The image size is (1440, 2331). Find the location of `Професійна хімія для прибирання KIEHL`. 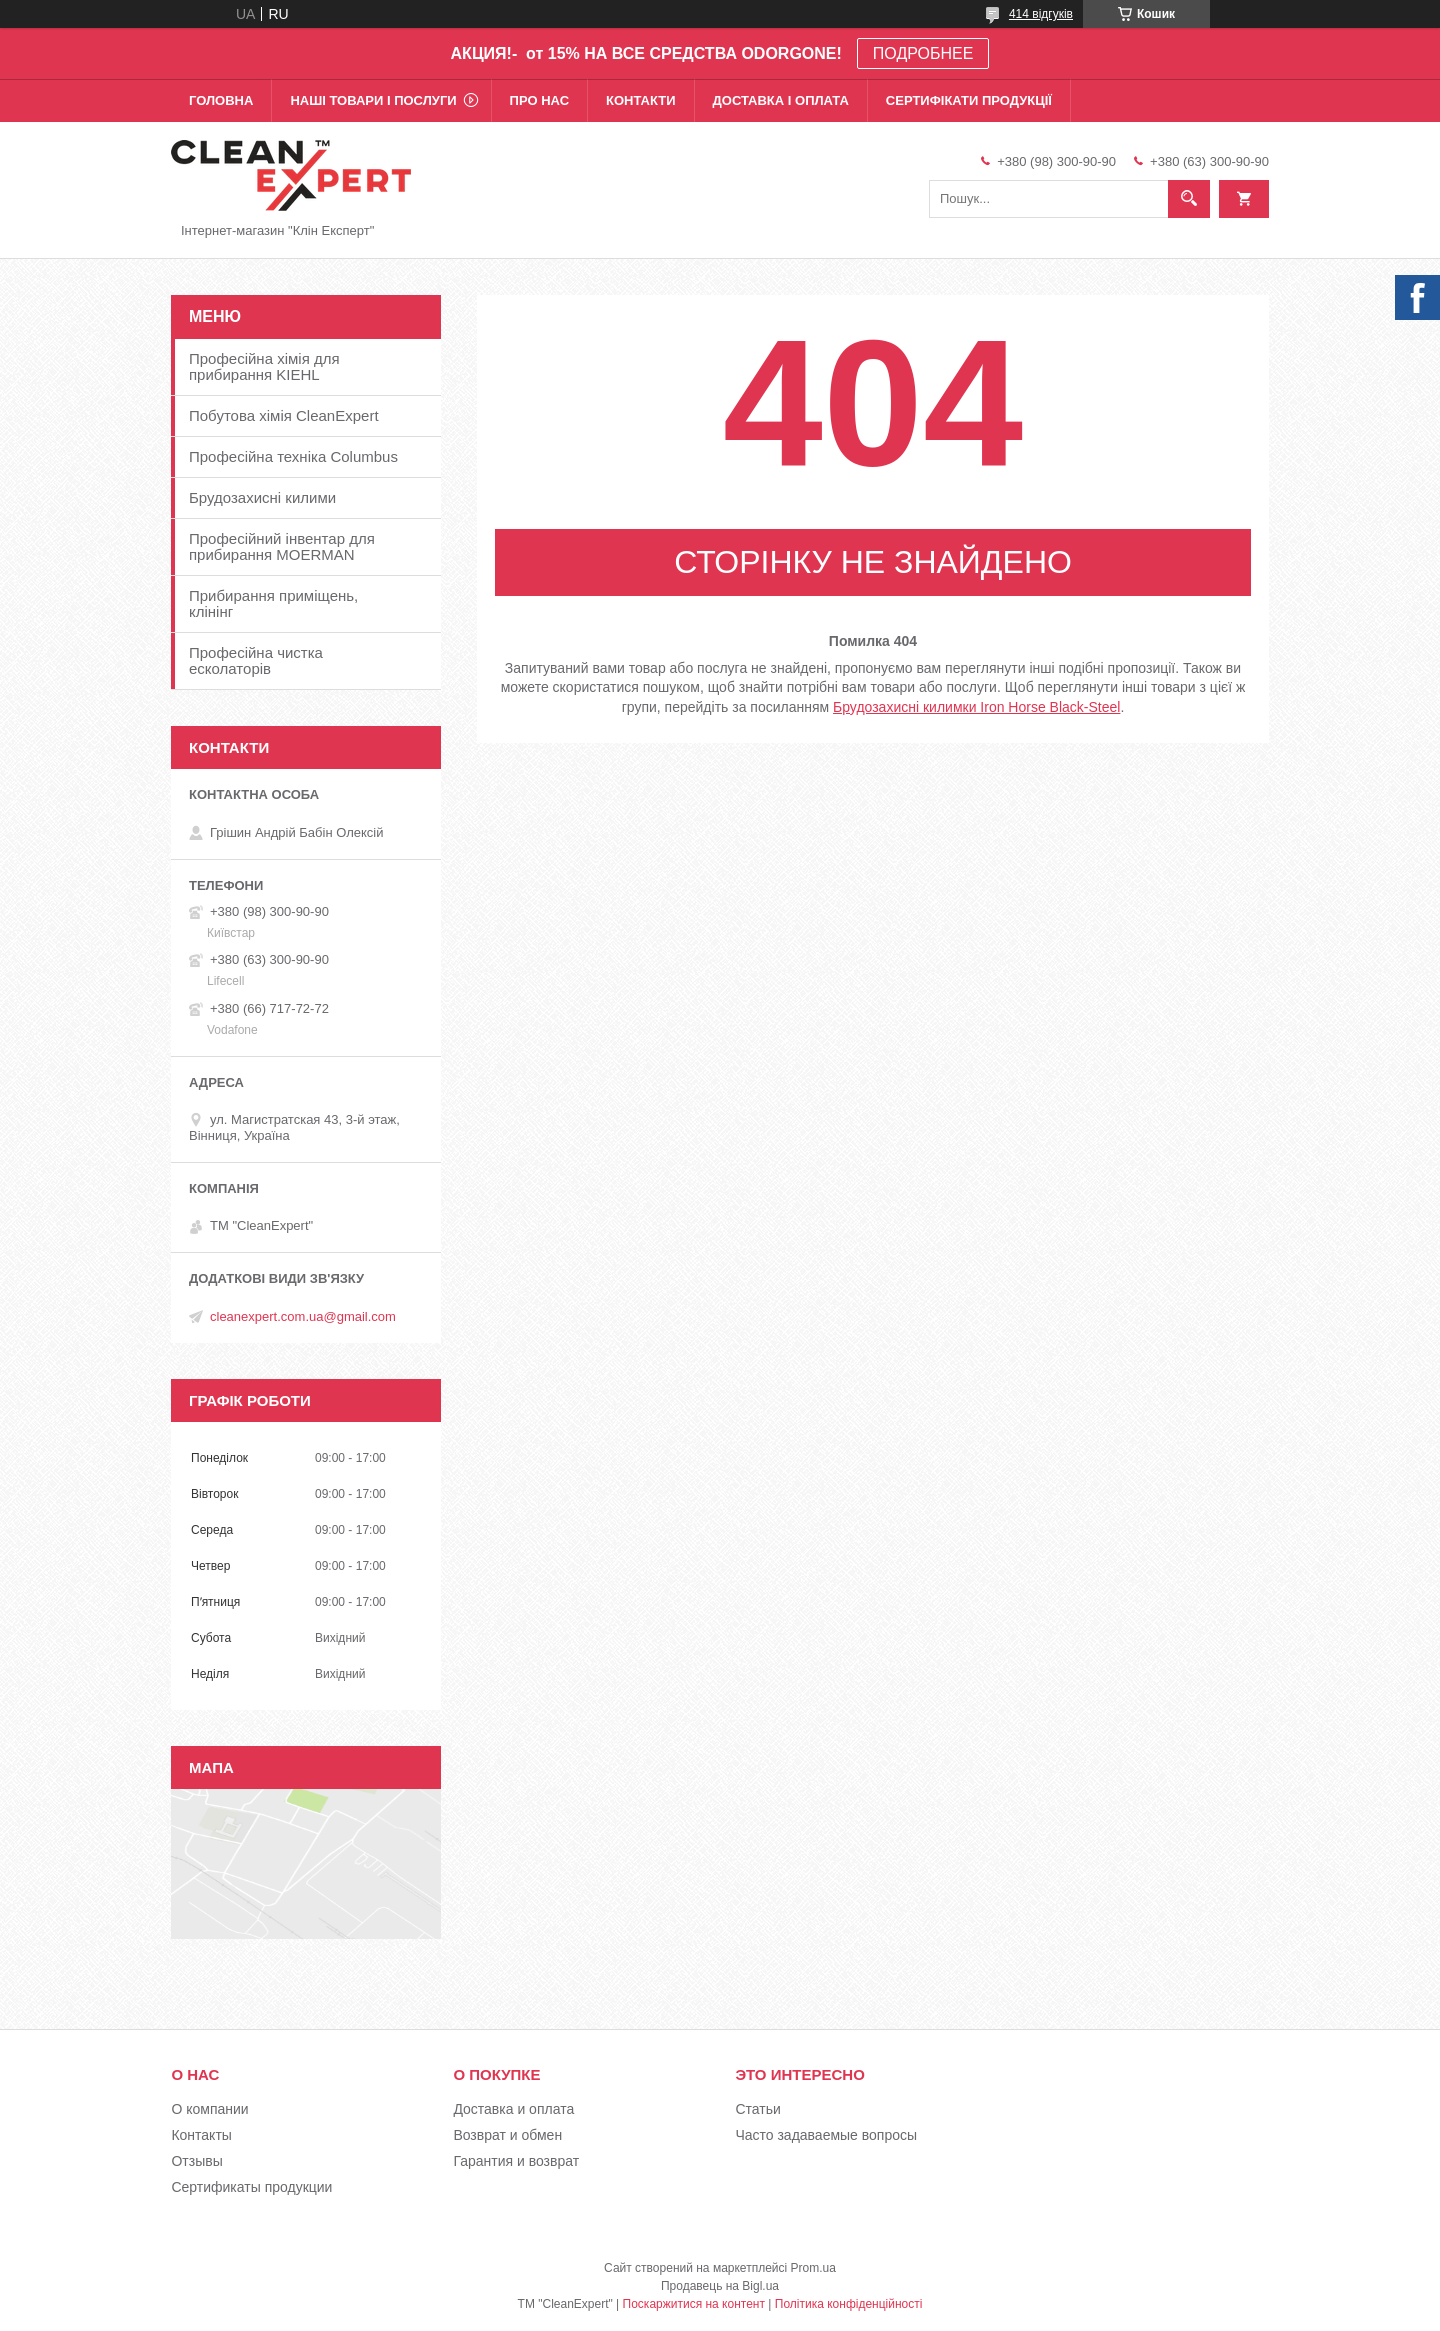

Професійна хімія для прибирання KIEHL is located at coordinates (264, 366).